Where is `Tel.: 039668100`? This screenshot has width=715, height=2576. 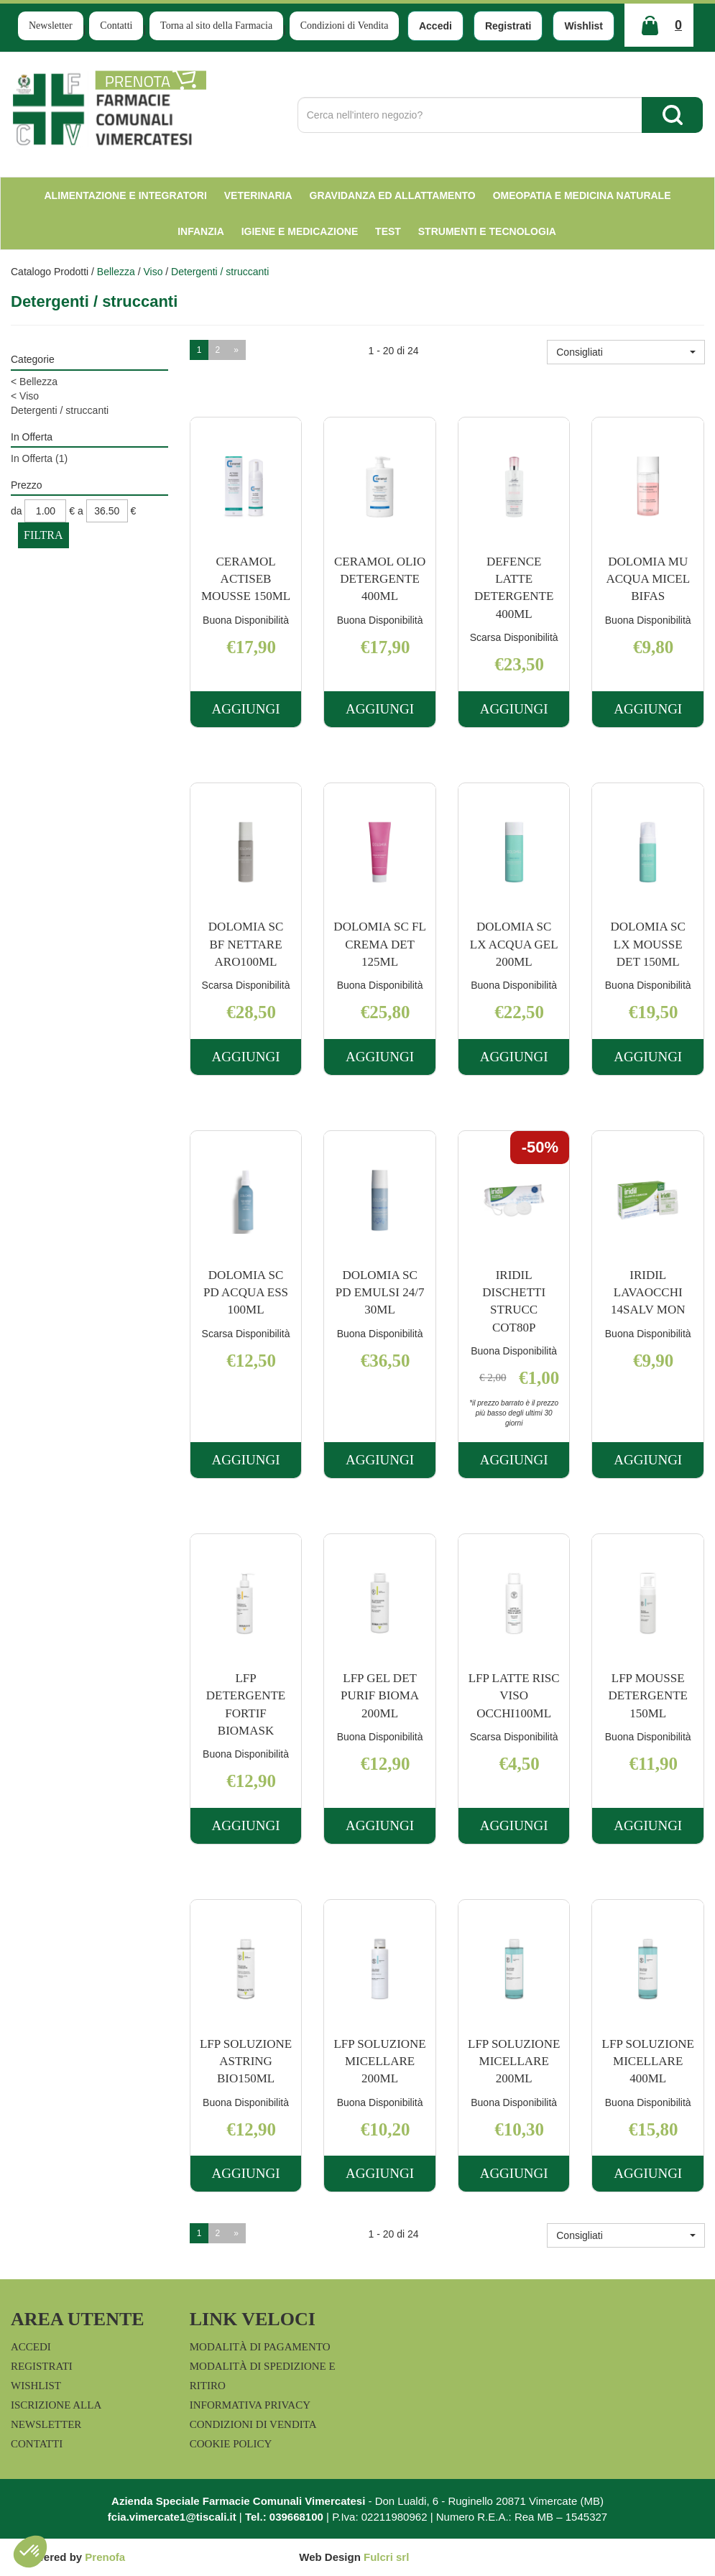
Tel.: 039668100 is located at coordinates (284, 2517).